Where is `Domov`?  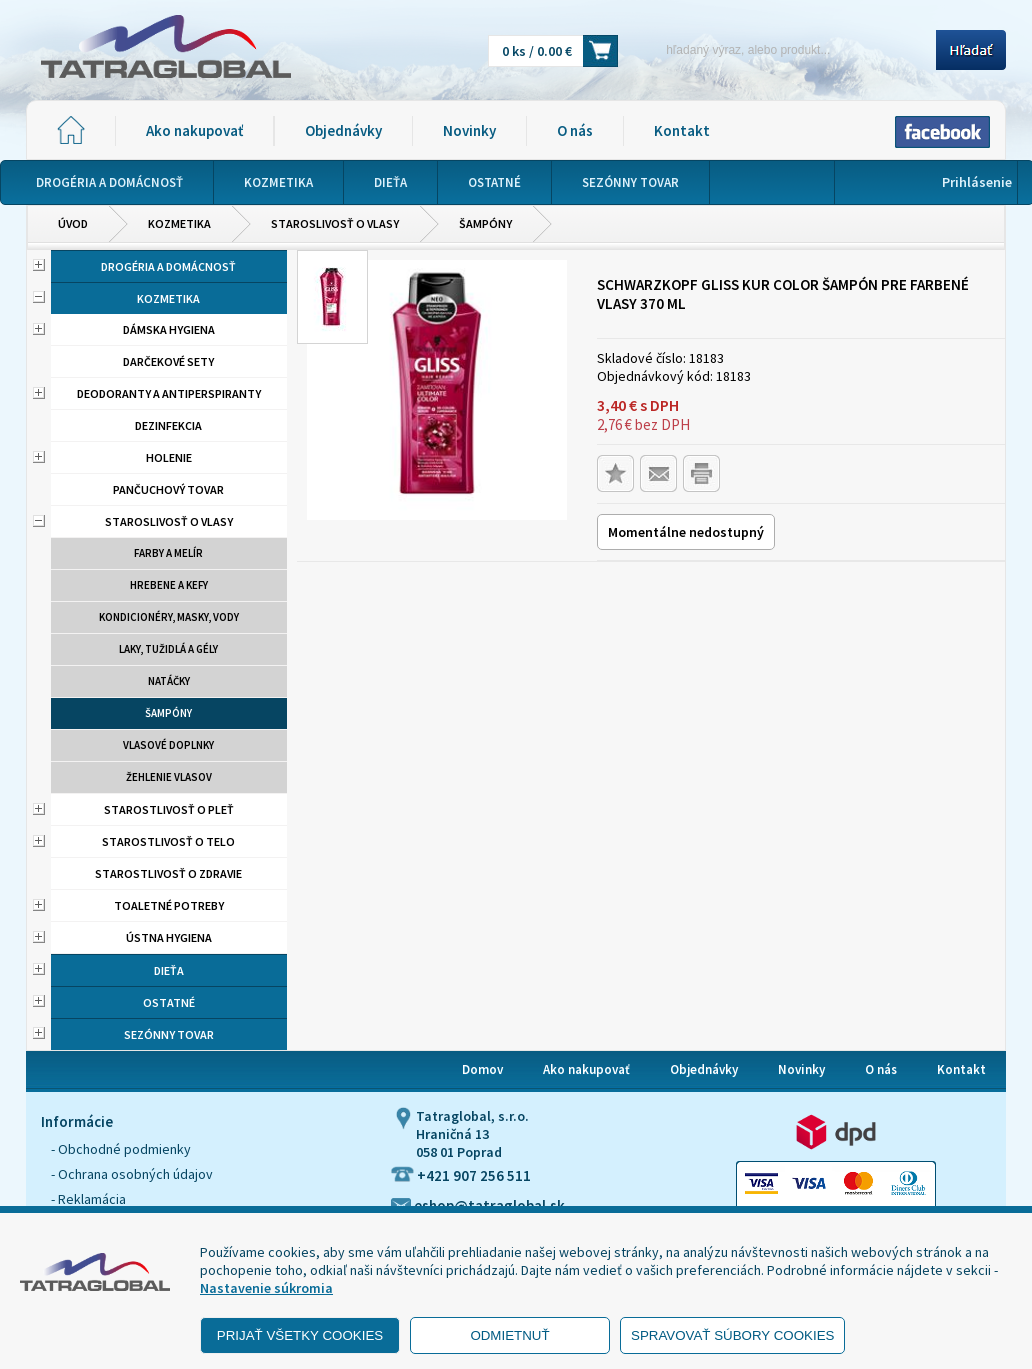 Domov is located at coordinates (482, 1069).